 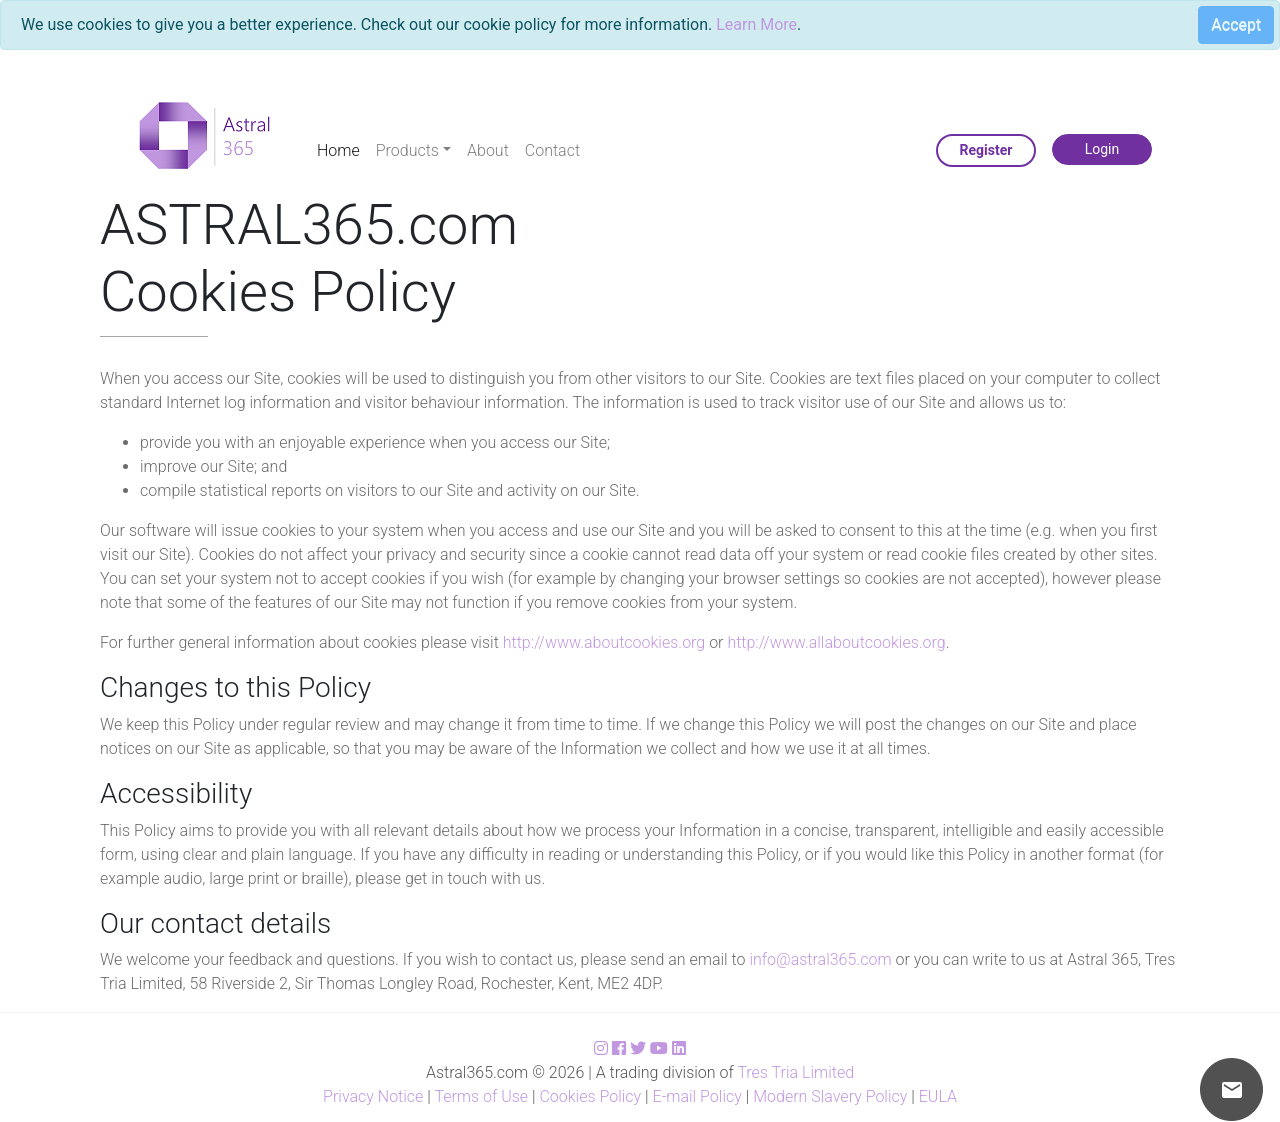 What do you see at coordinates (938, 1096) in the screenshot?
I see `EULA` at bounding box center [938, 1096].